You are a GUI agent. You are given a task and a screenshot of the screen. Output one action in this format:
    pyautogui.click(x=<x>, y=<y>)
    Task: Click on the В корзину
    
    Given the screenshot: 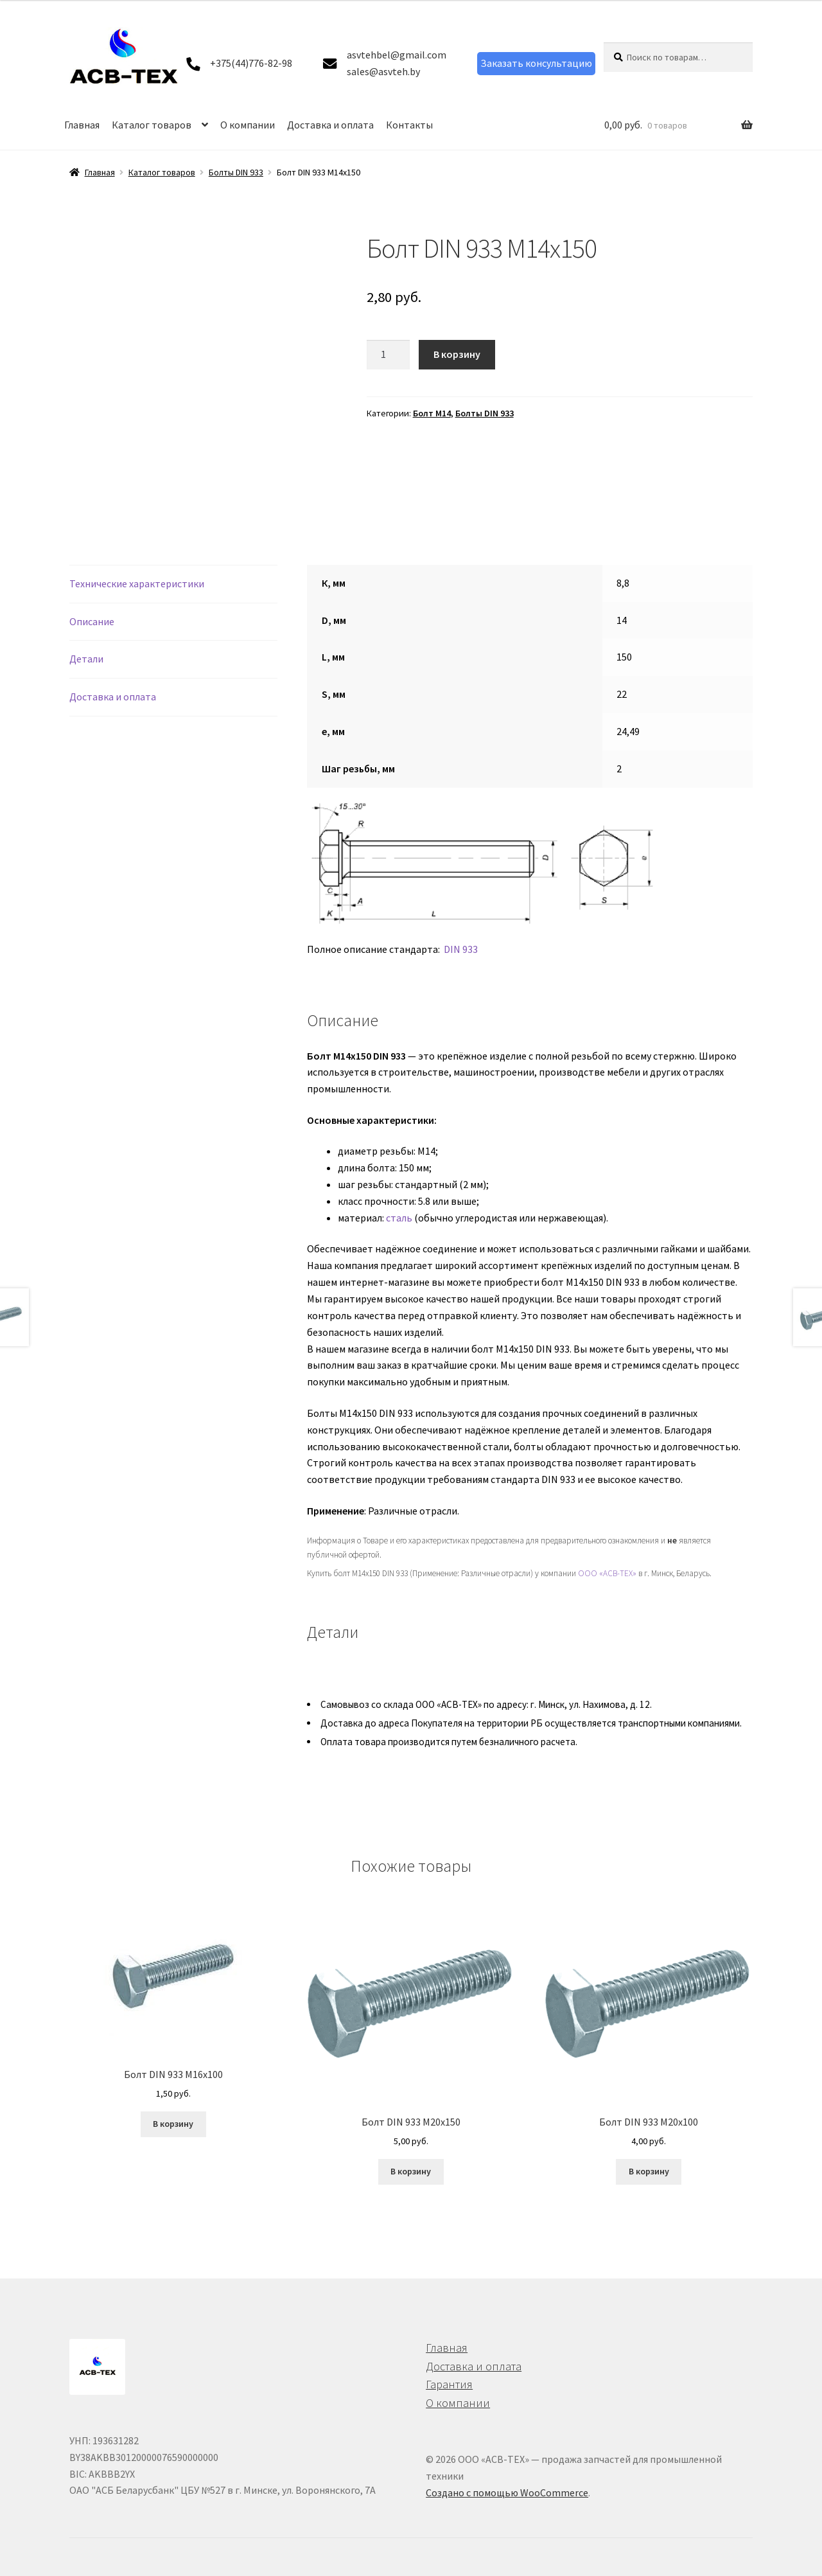 What is the action you would take?
    pyautogui.click(x=456, y=354)
    